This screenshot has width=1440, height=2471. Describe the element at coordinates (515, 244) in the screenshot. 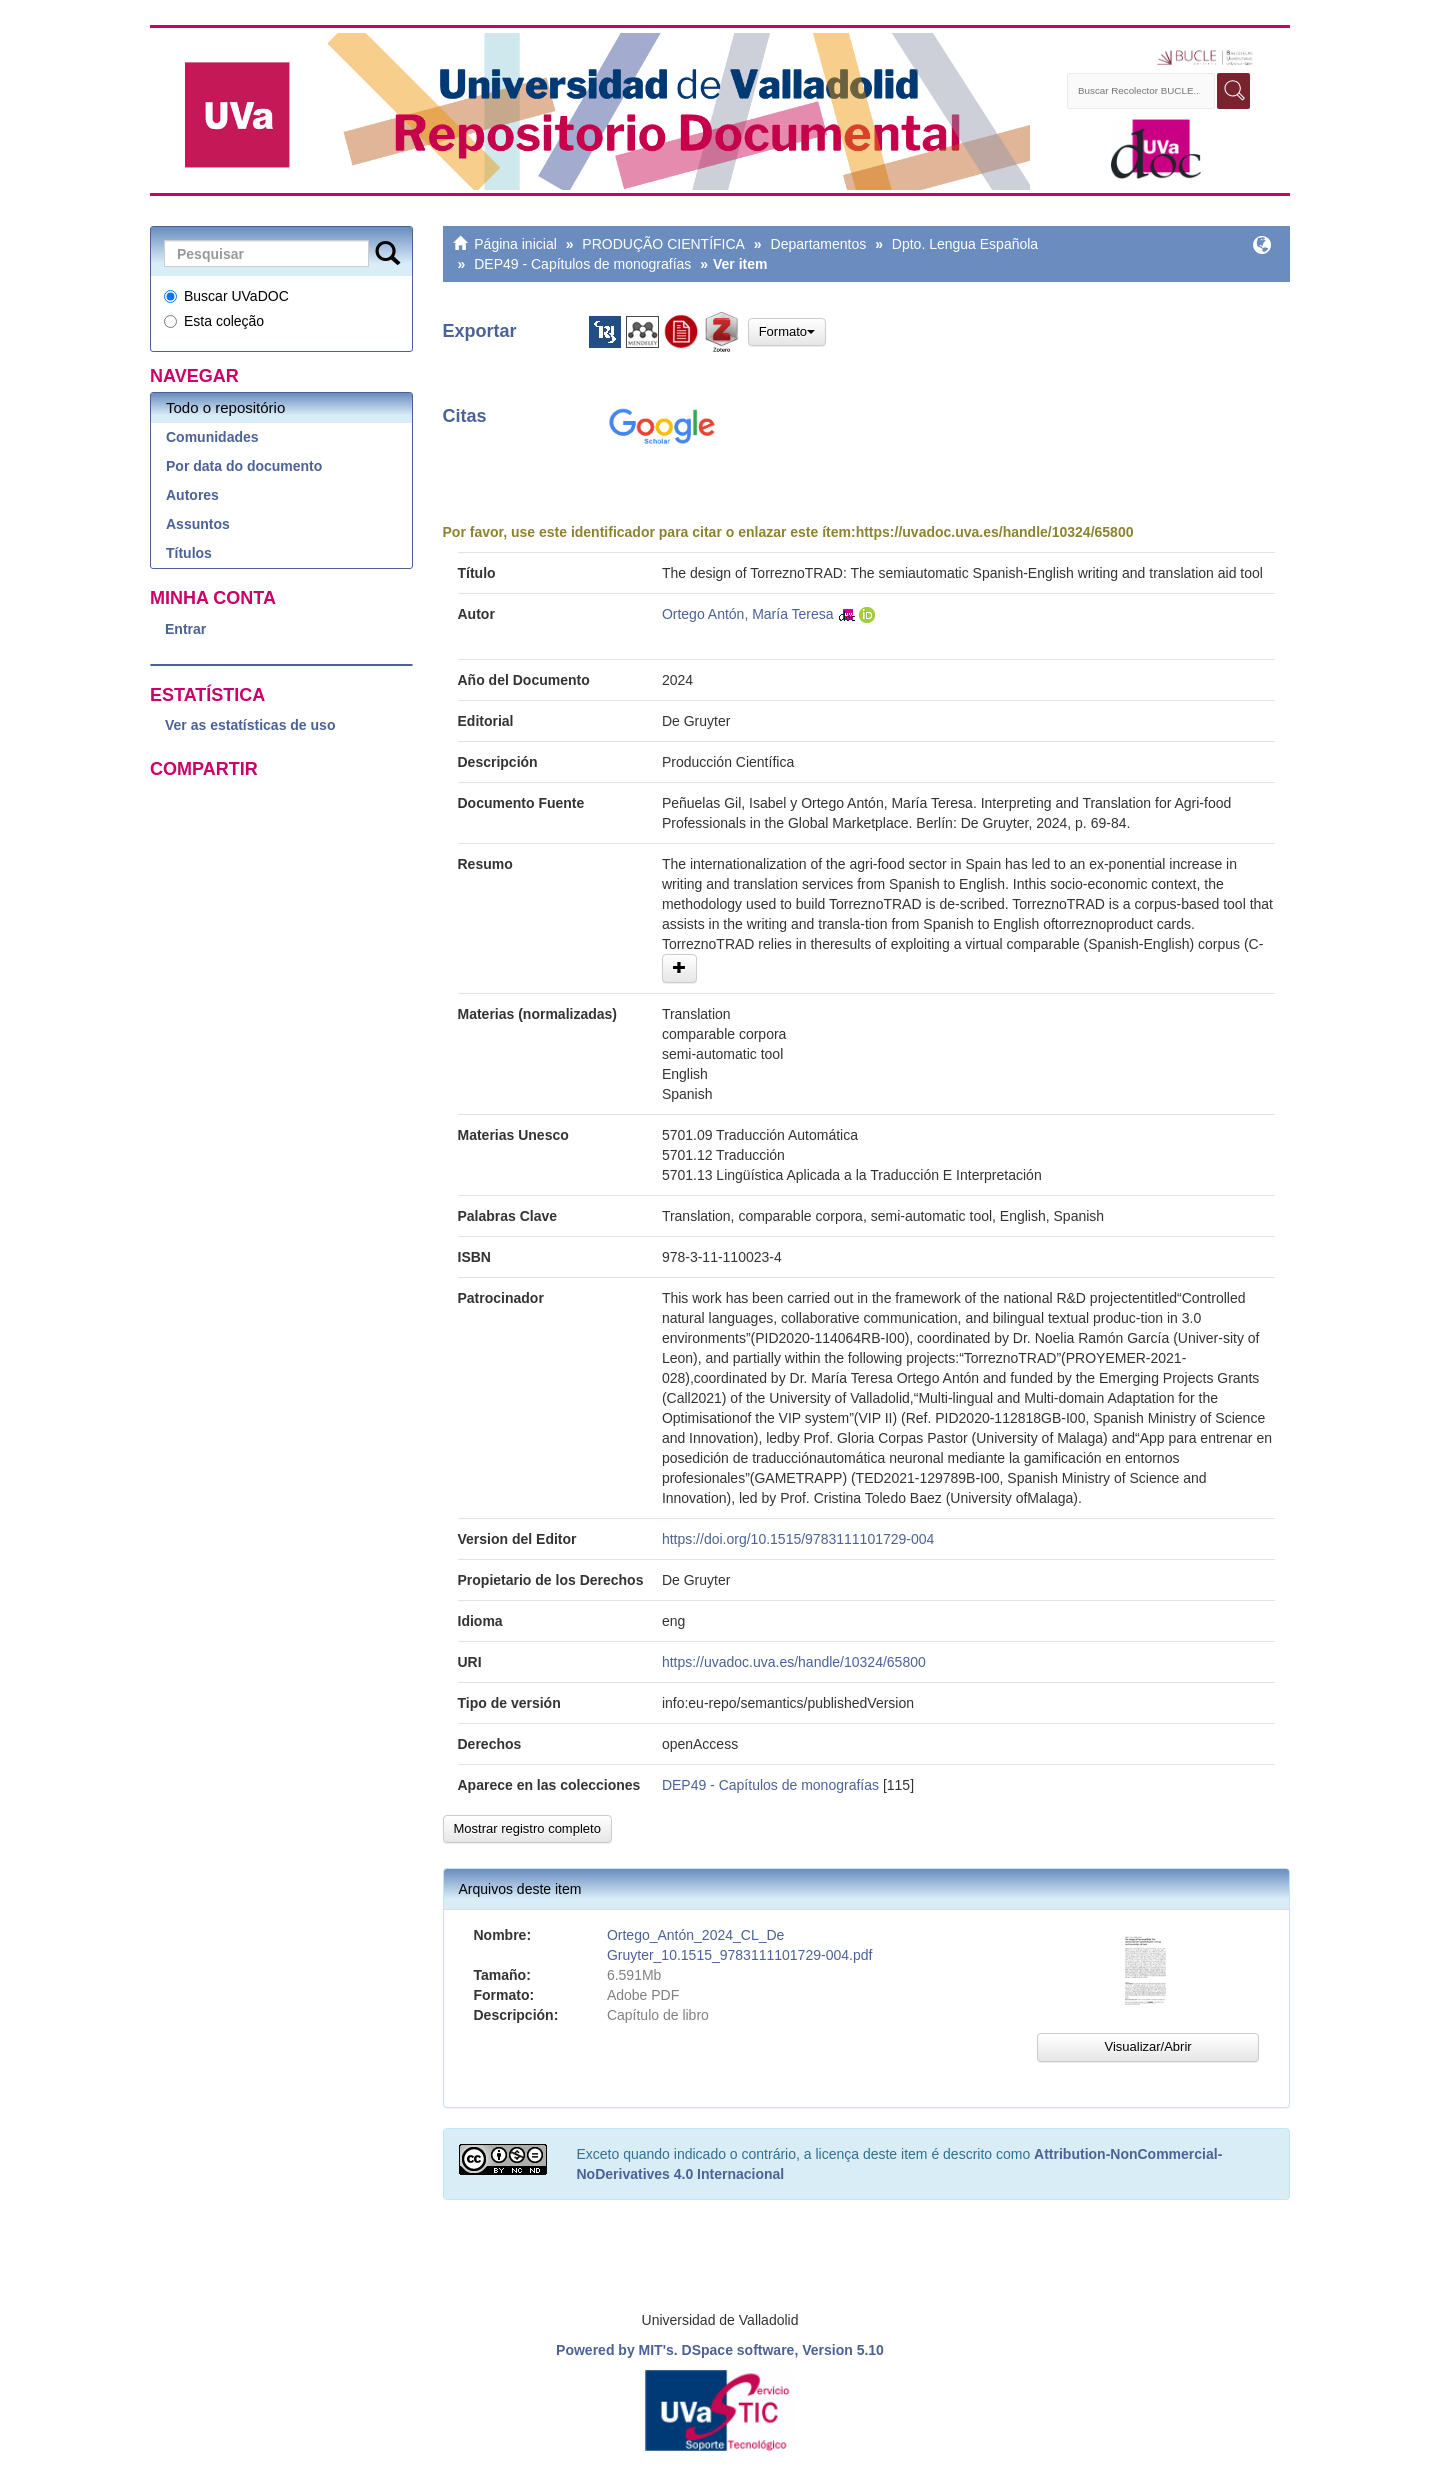

I see `Página inicial` at that location.